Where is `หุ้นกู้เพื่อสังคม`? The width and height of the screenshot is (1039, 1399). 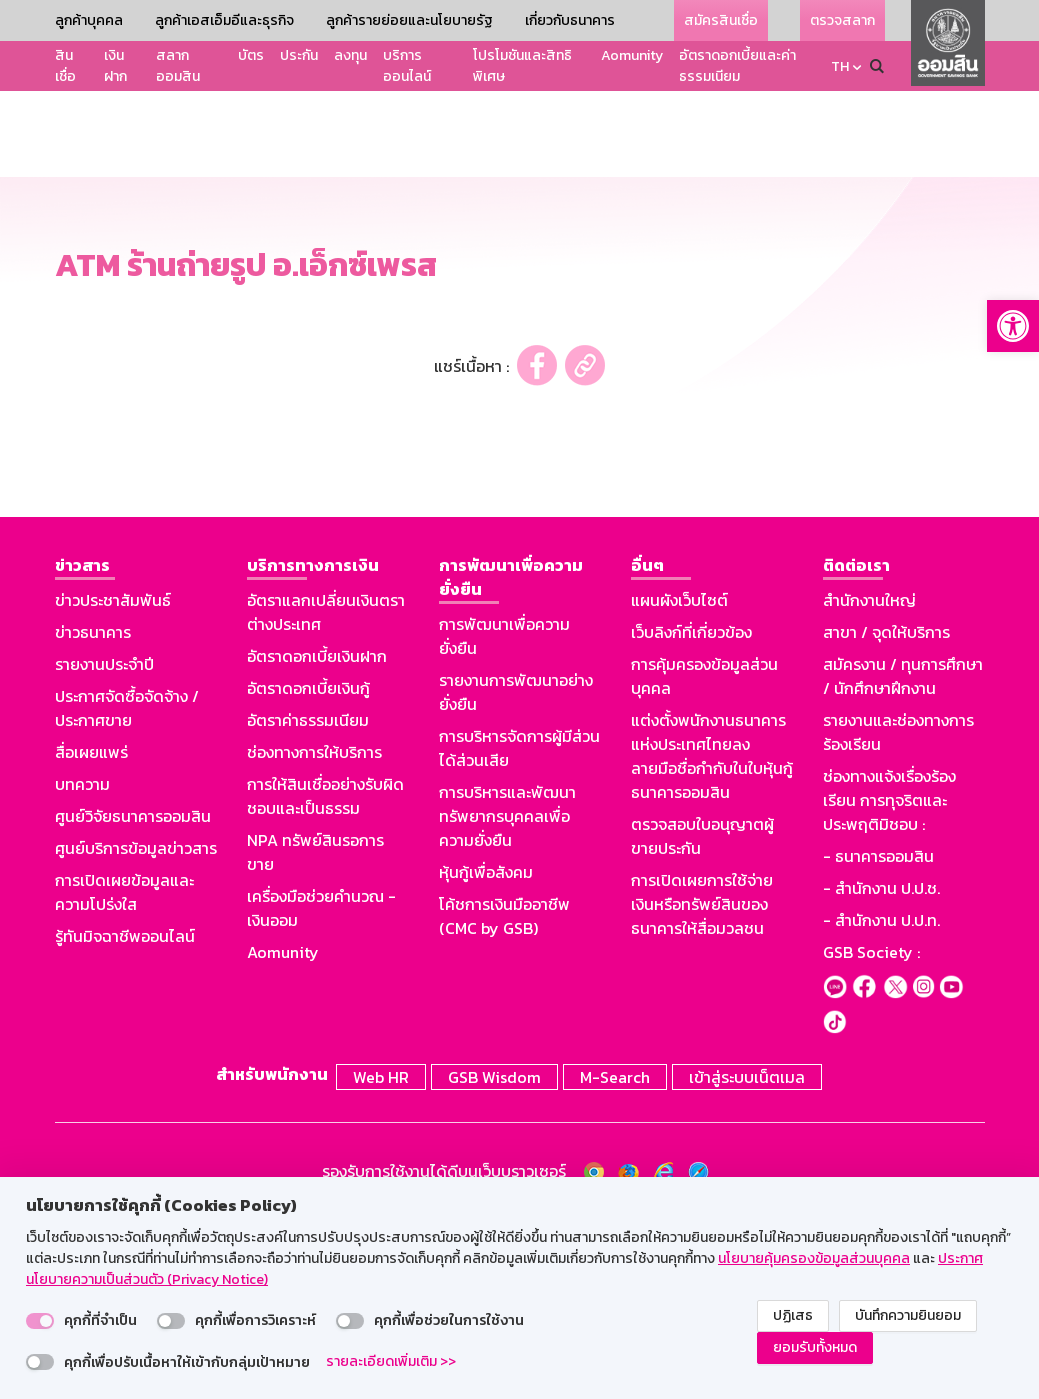 หุ้นกู้เพื่อสังคม is located at coordinates (486, 1057).